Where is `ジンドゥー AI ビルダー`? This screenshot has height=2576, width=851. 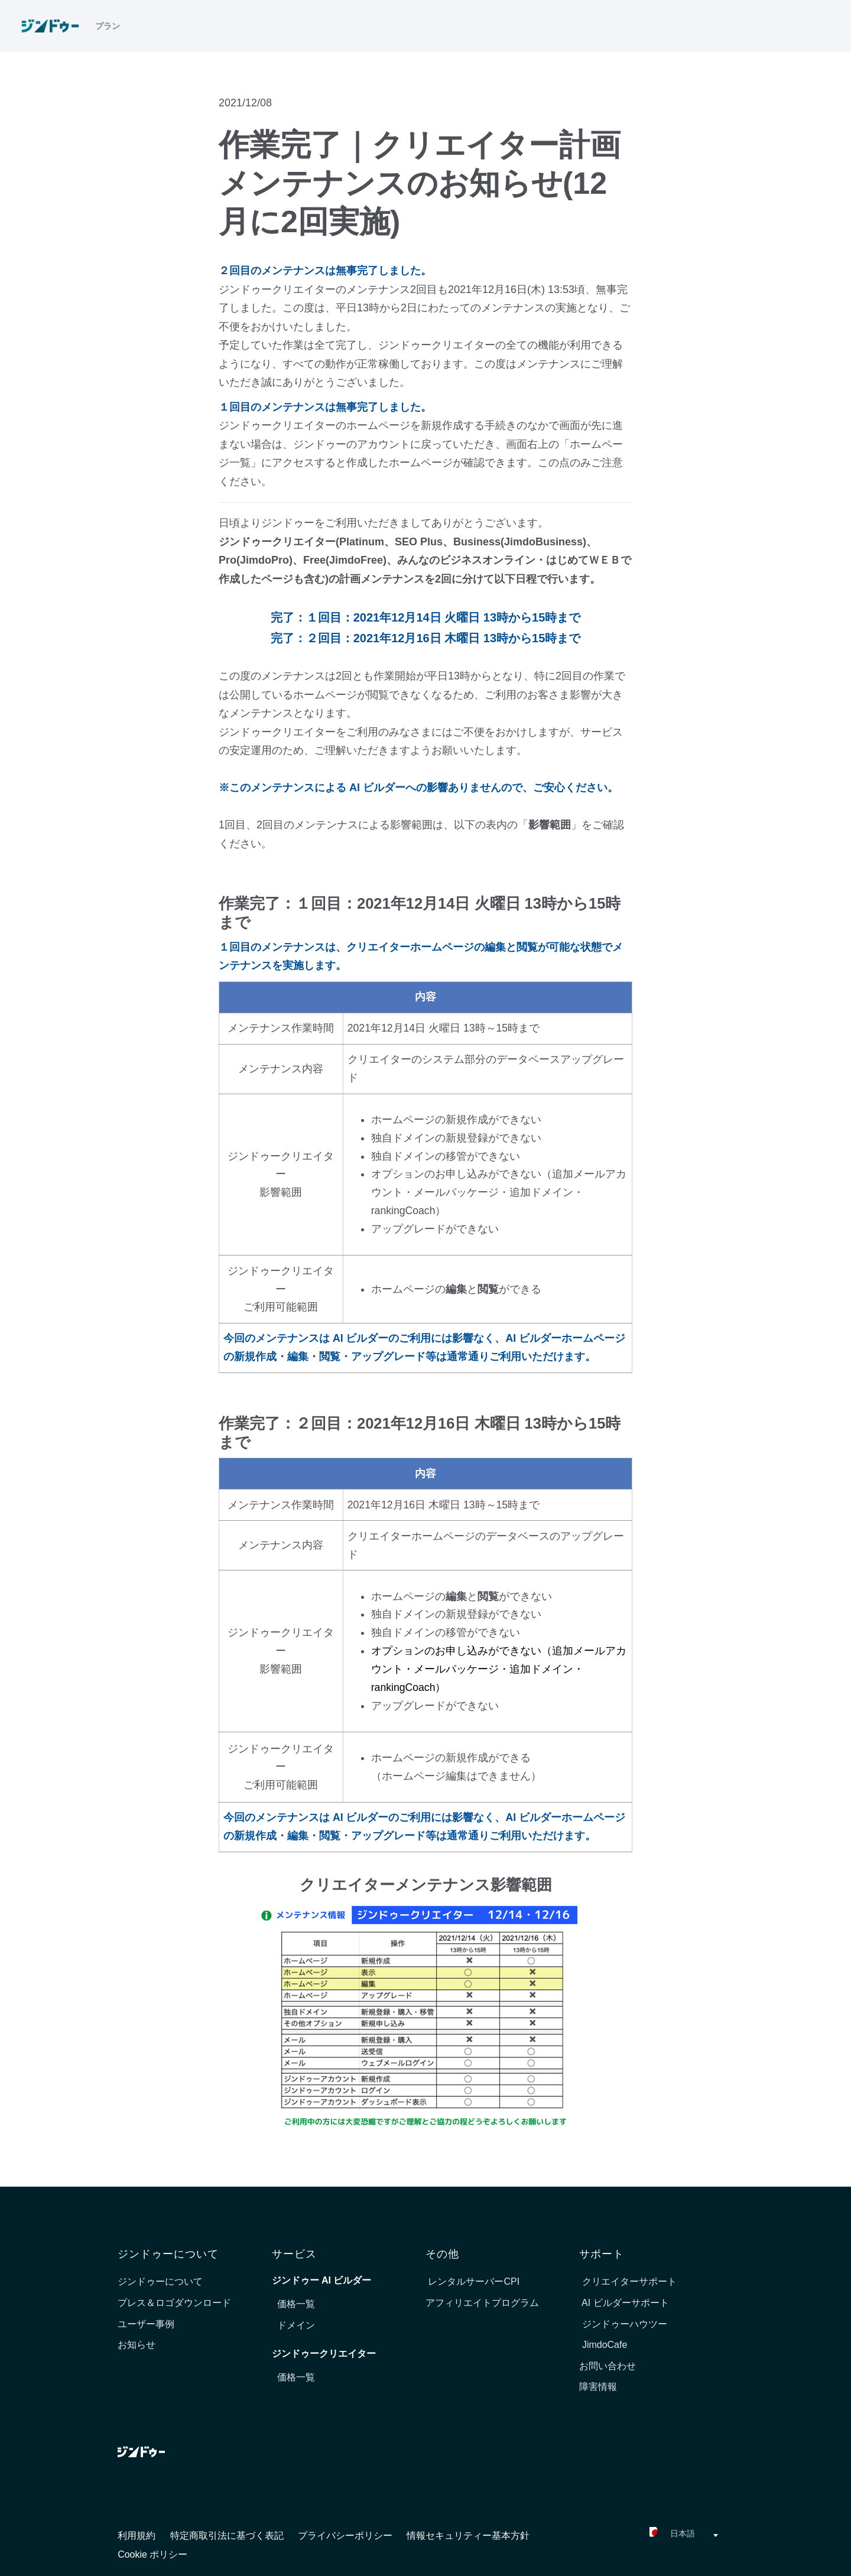 ジンドゥー AI ビルダー is located at coordinates (322, 2280).